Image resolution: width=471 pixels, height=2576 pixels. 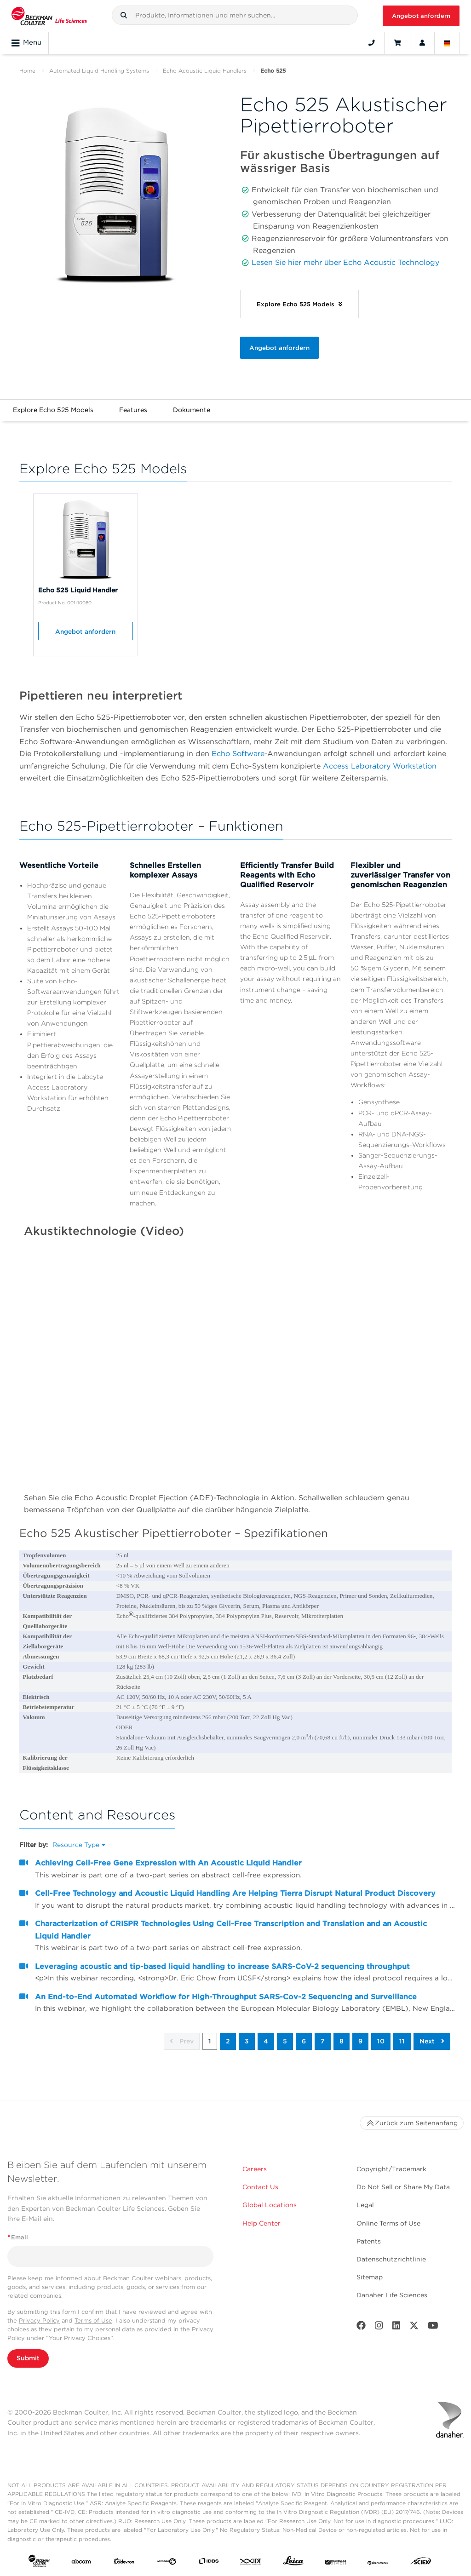 I want to click on [IDT Integrated Dna Technologies], so click(x=251, y=2563).